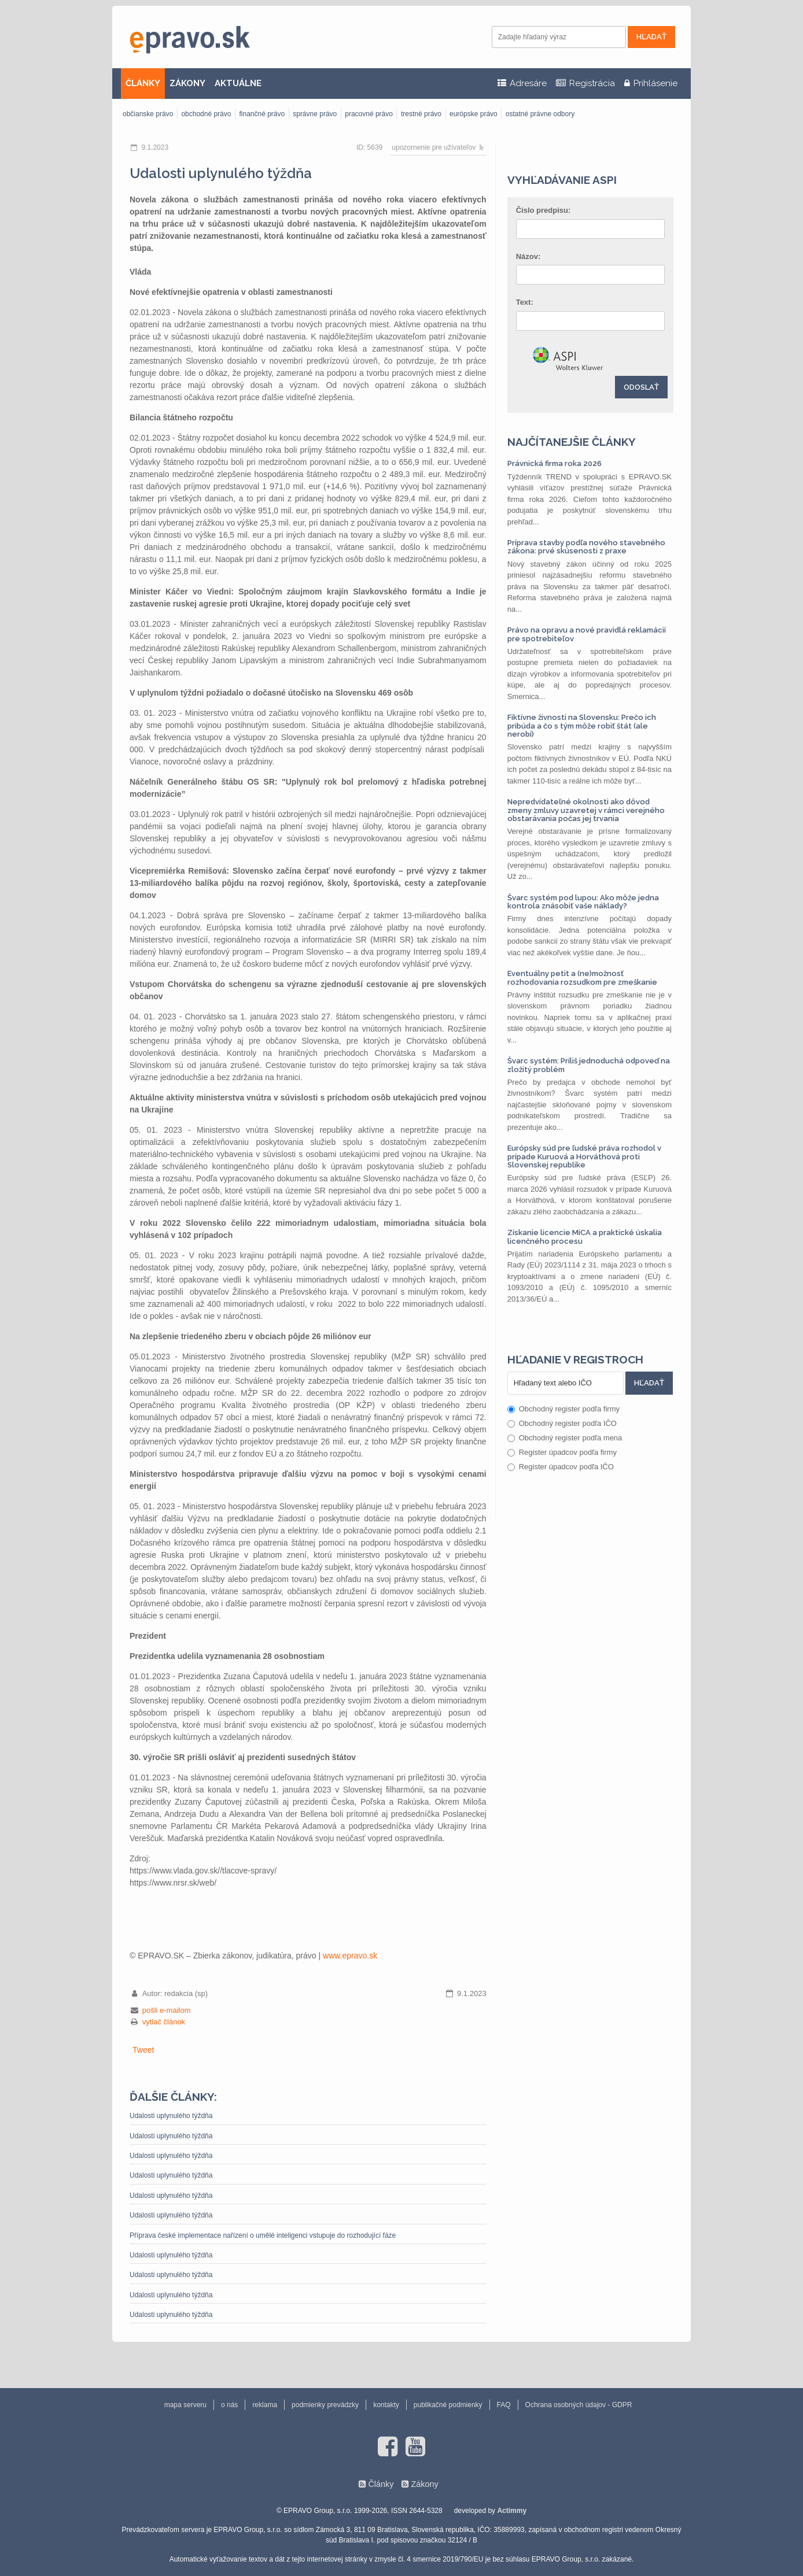  Describe the element at coordinates (148, 114) in the screenshot. I see `občianske právo` at that location.